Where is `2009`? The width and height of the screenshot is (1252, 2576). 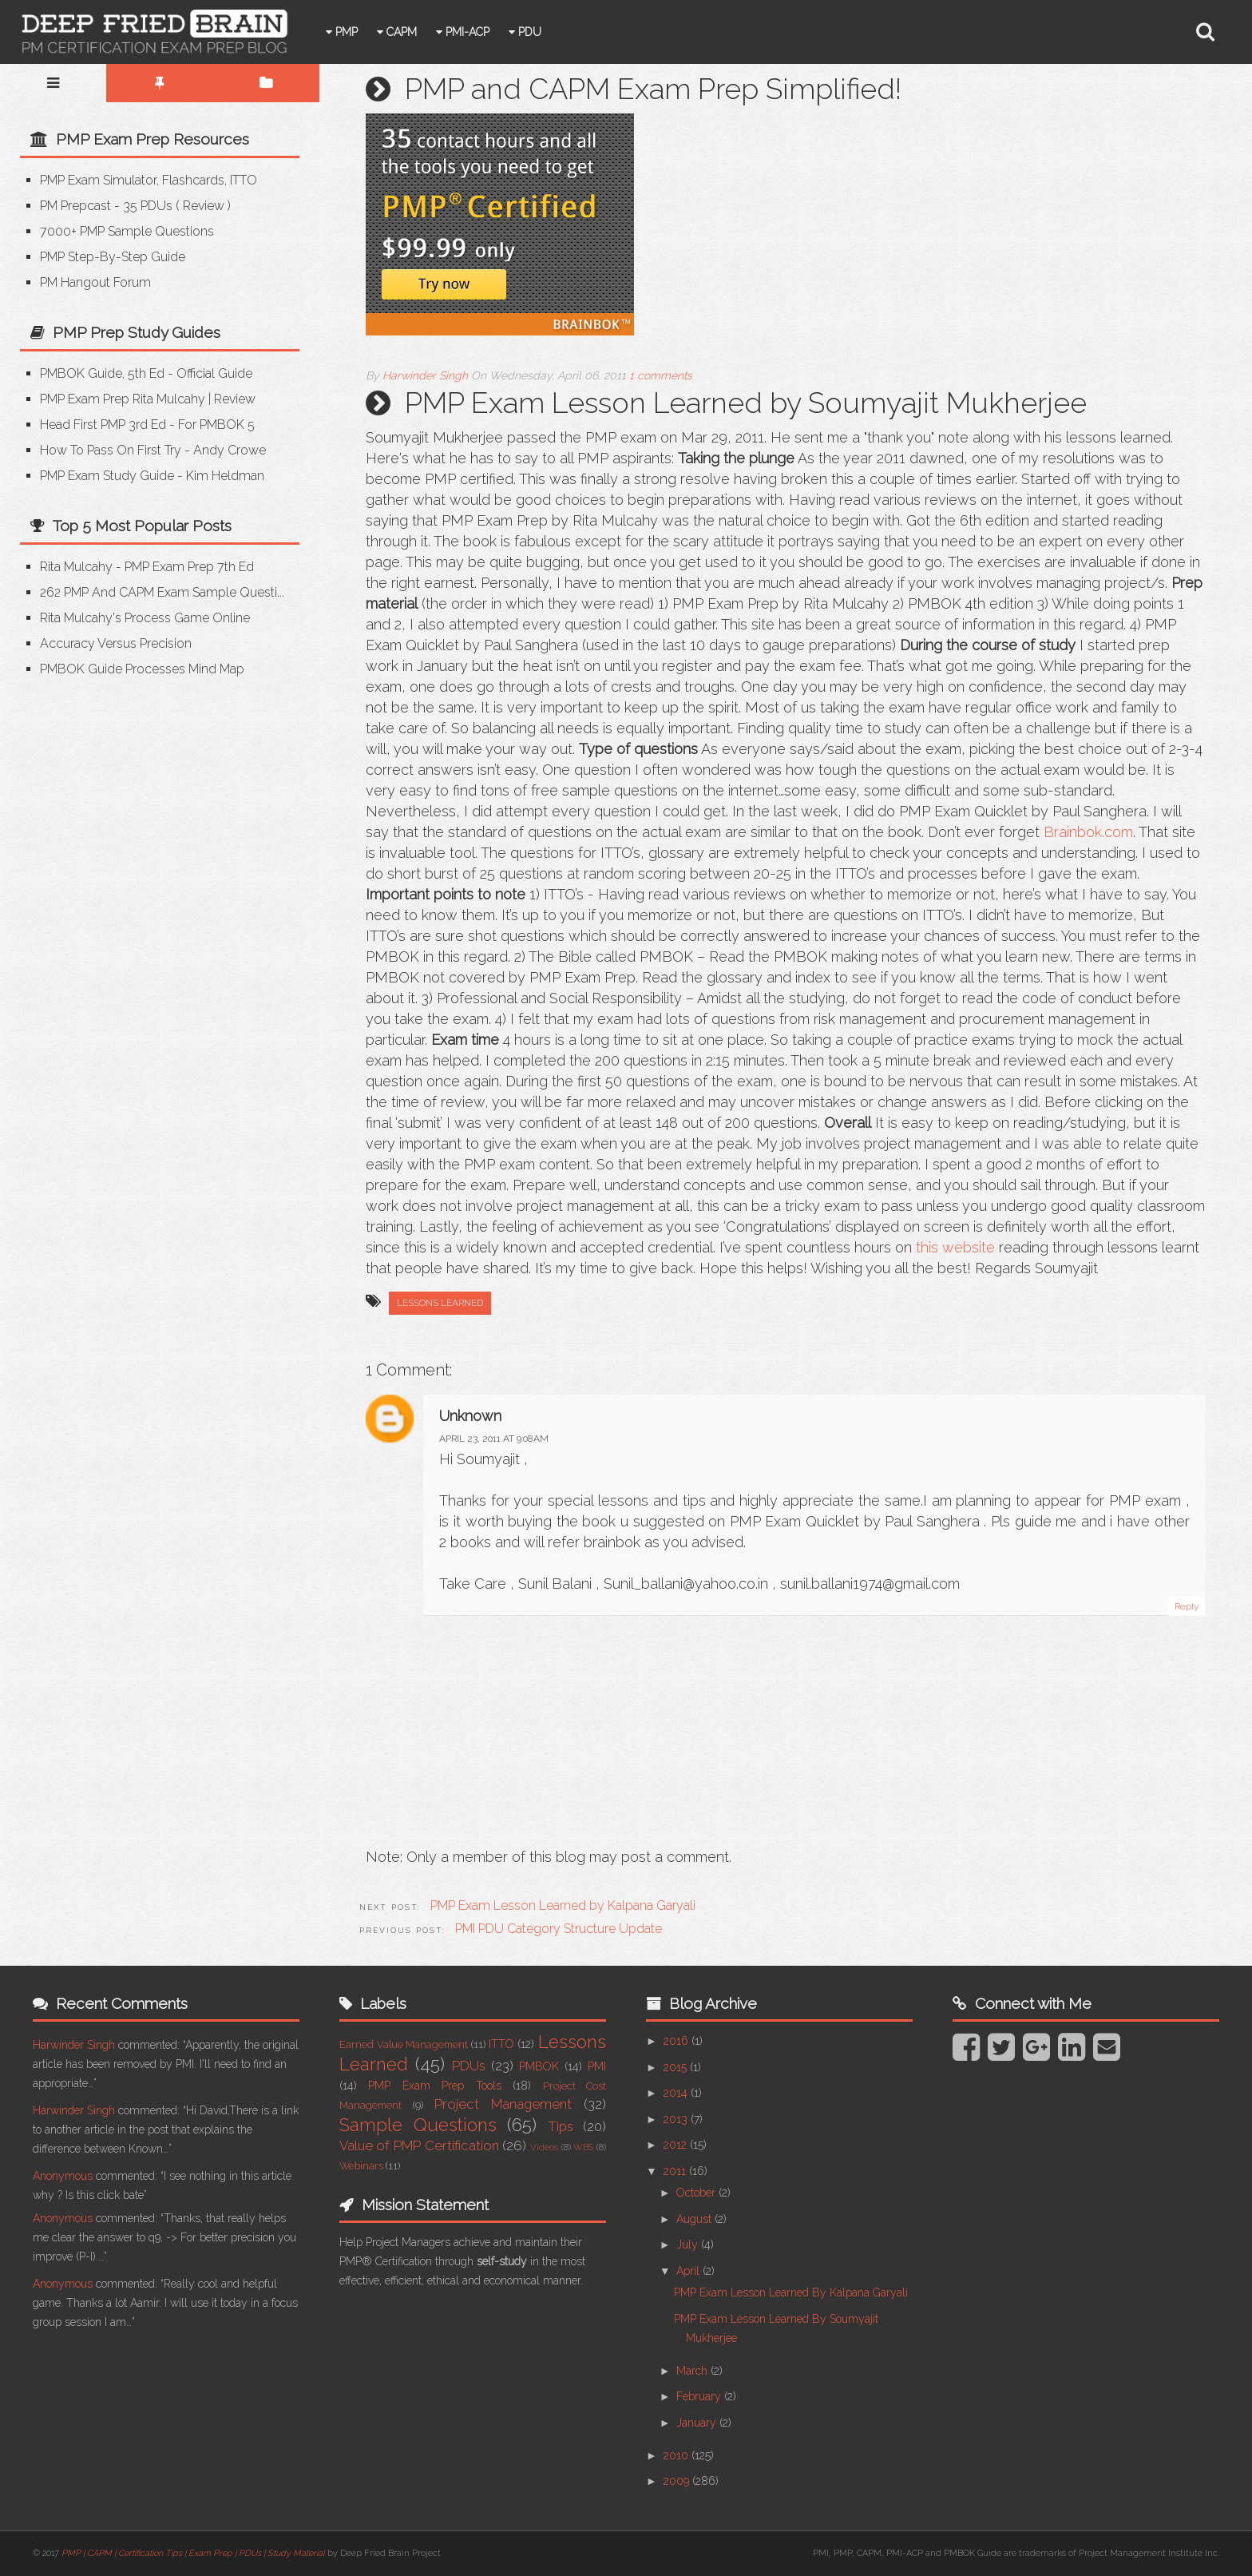 2009 is located at coordinates (678, 2481).